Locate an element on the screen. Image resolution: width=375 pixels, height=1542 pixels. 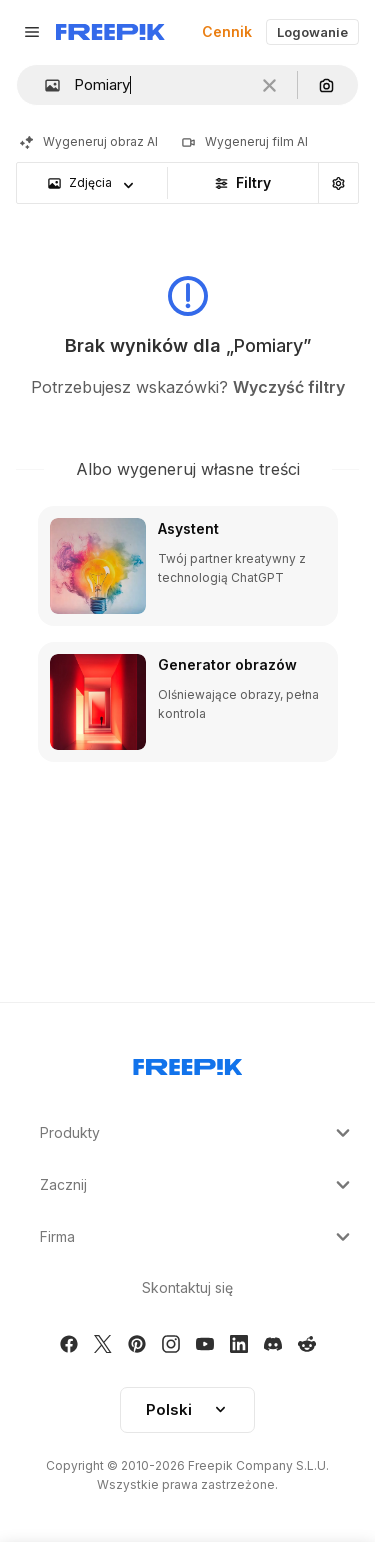
Zacznij is located at coordinates (197, 1185).